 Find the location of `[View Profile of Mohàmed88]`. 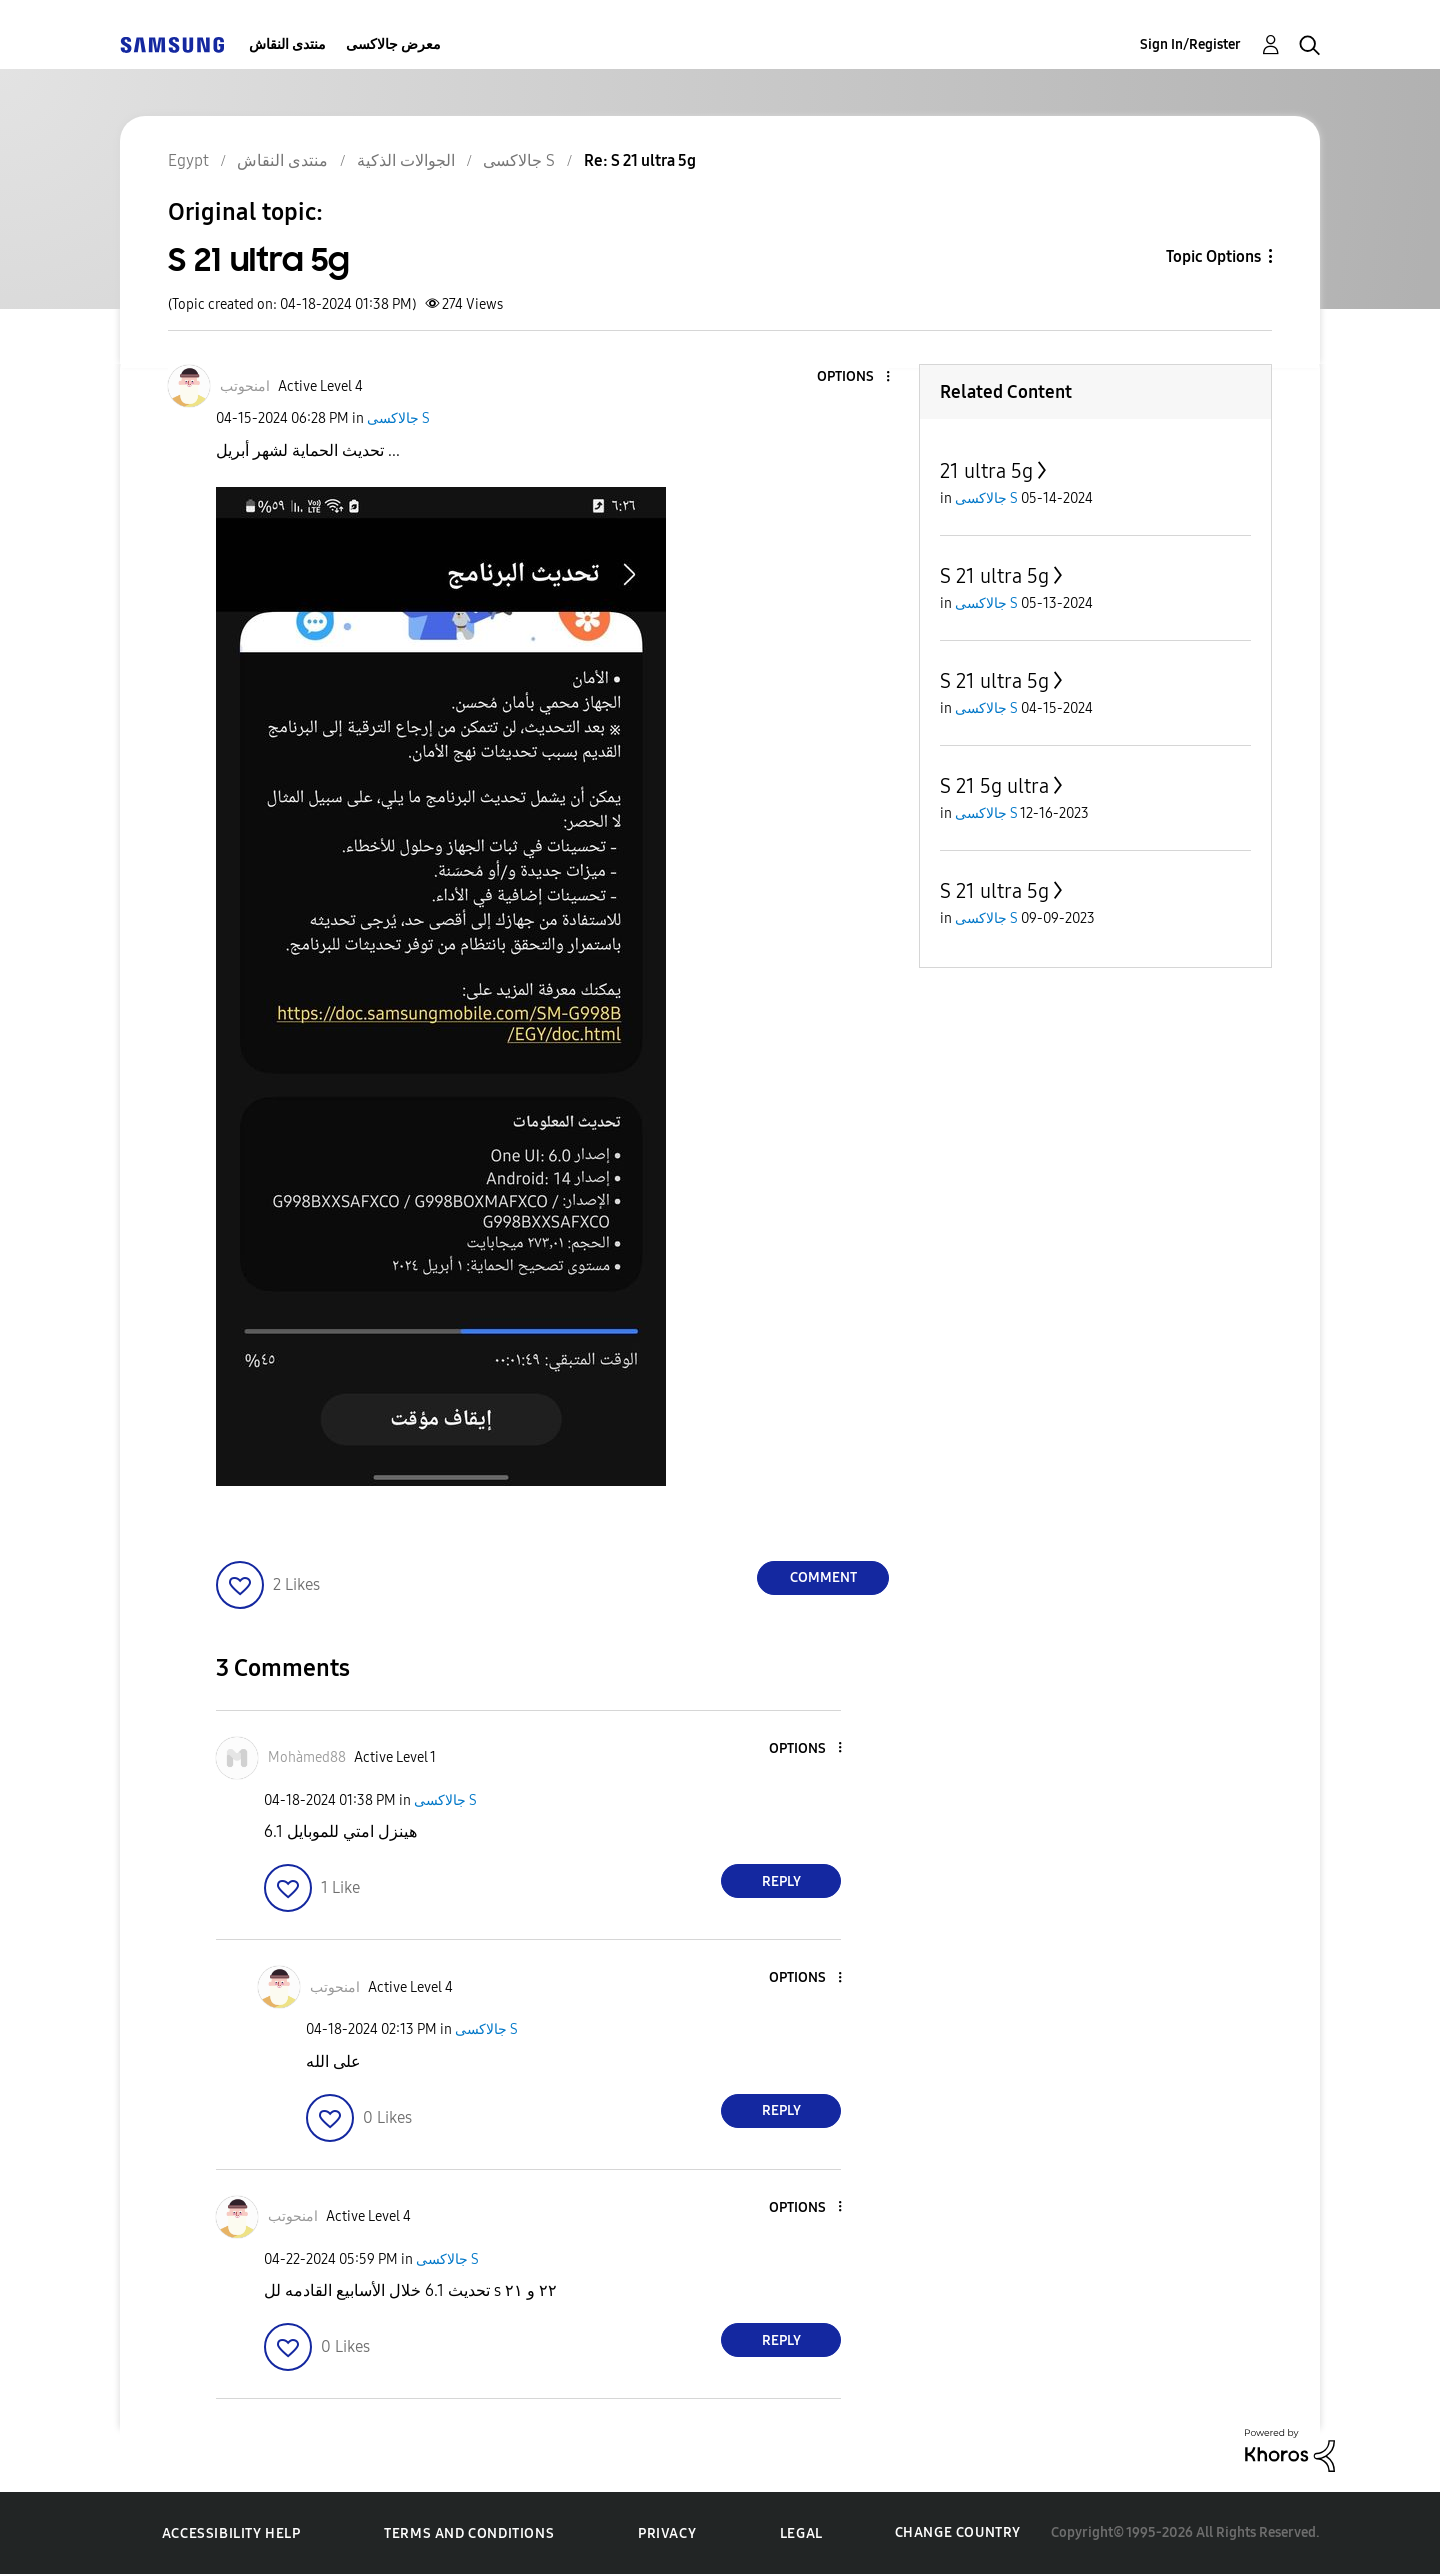

[View Profile of Mohàmed88] is located at coordinates (307, 1757).